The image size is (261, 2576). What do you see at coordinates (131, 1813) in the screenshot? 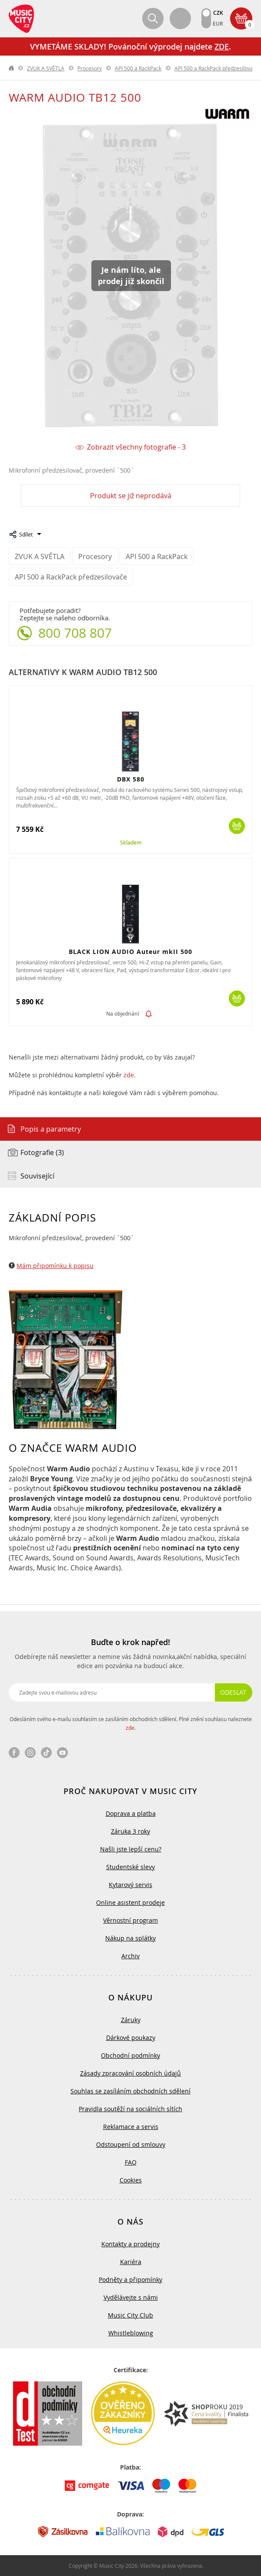
I see `Doprava a platba` at bounding box center [131, 1813].